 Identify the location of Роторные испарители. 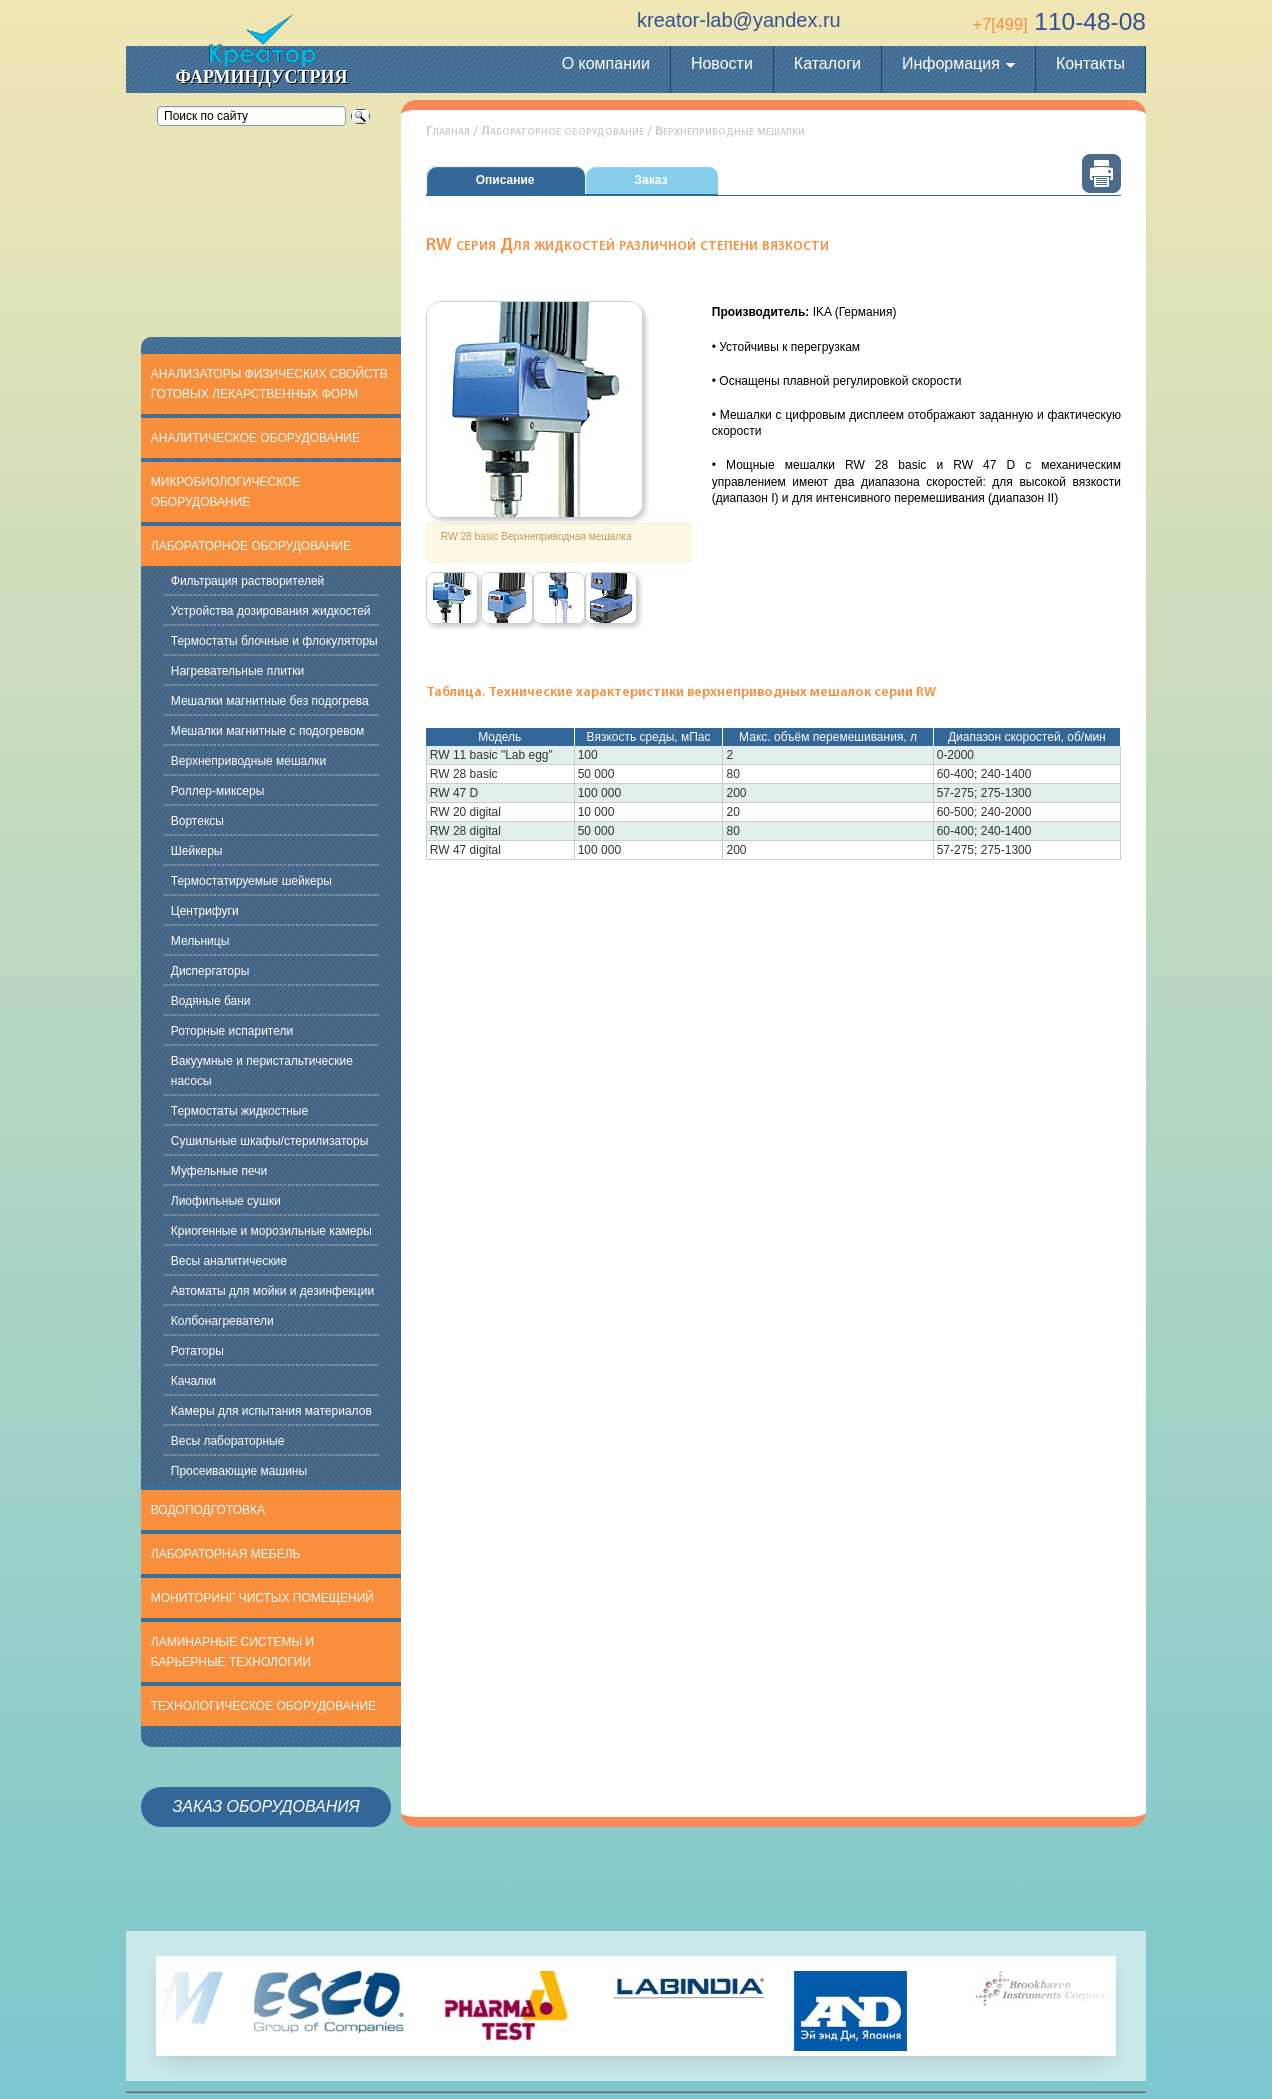
(232, 1031).